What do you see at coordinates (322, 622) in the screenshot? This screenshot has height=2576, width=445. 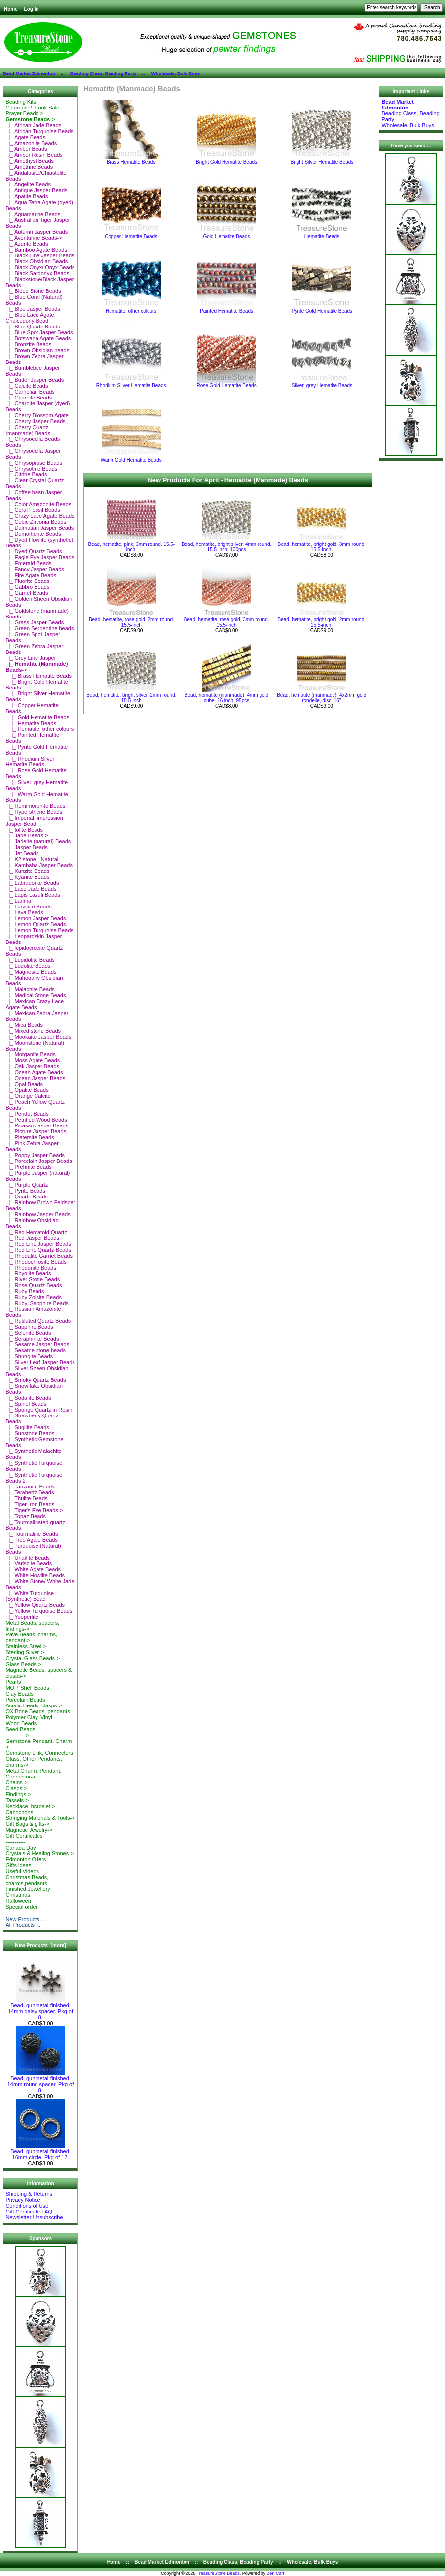 I see `Bead, hematite, bright gold, 2mm round. 15.5-inch.` at bounding box center [322, 622].